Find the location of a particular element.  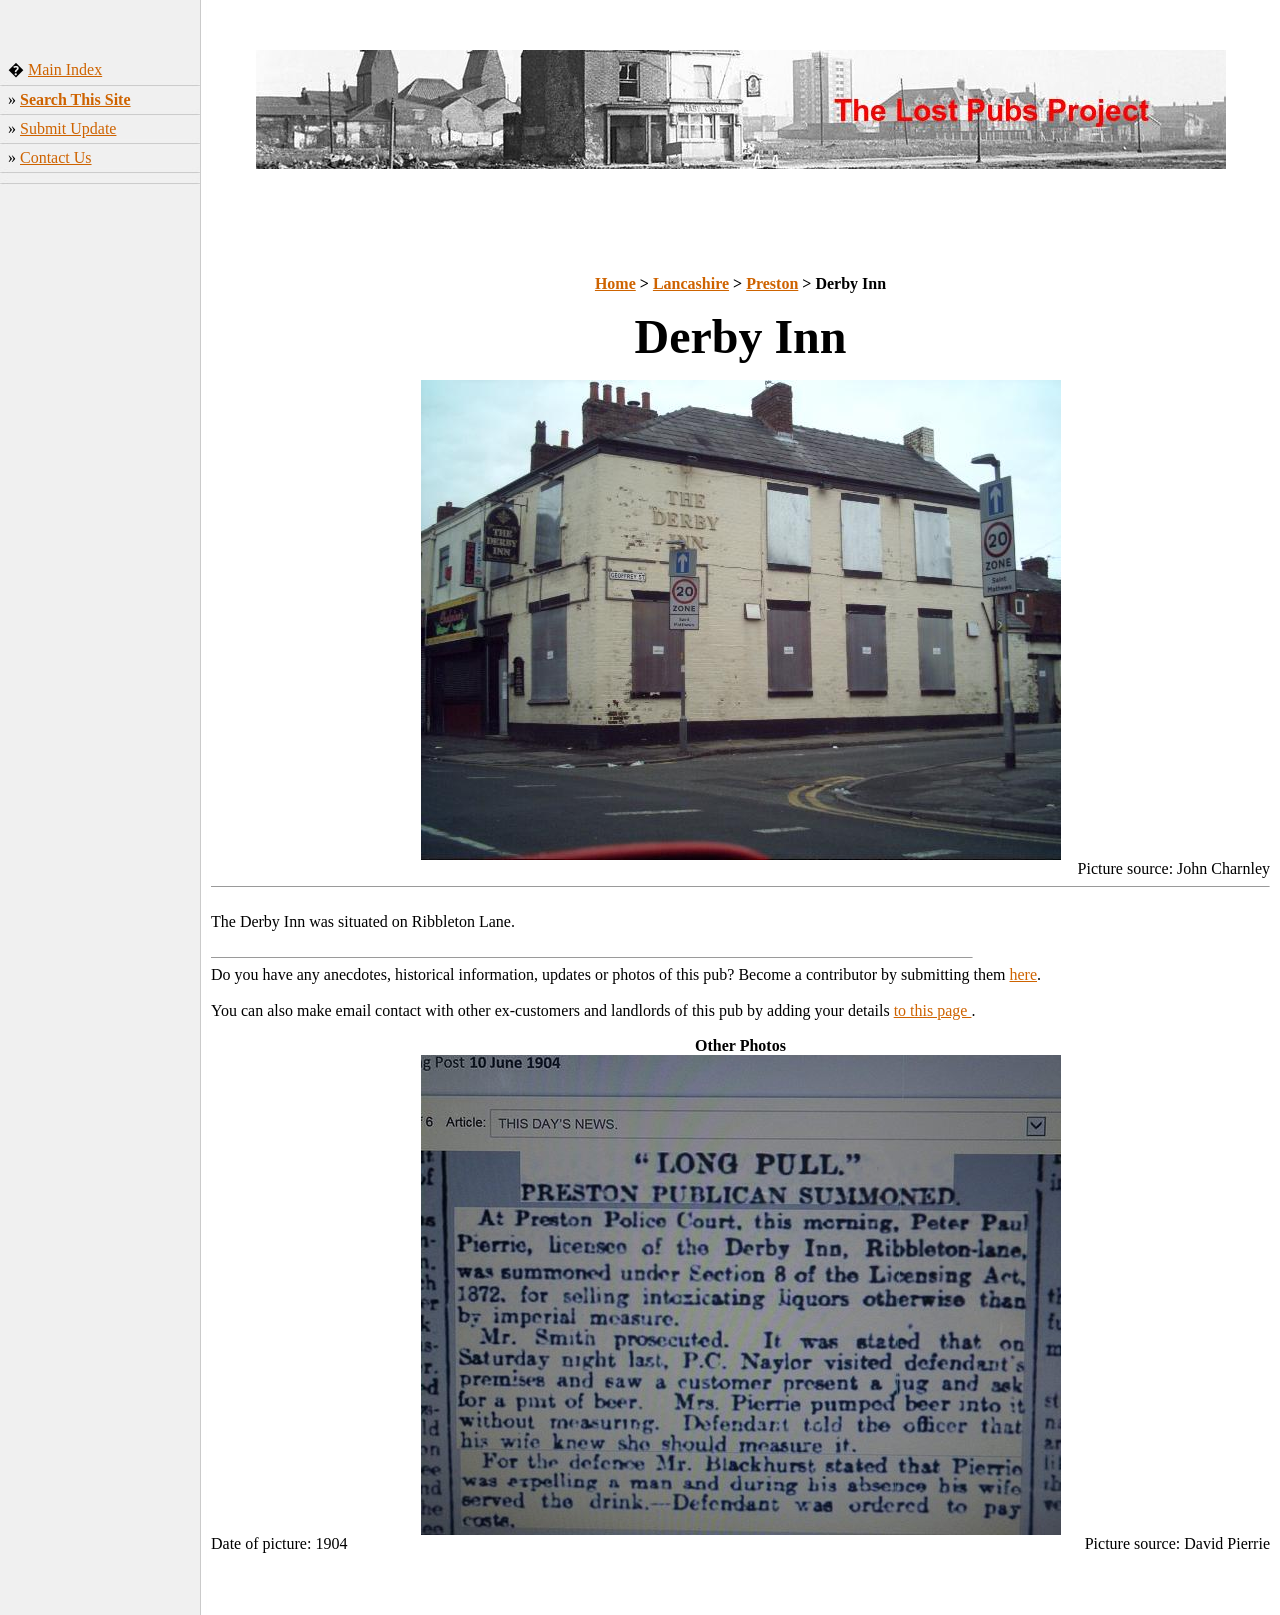

Lancashire is located at coordinates (691, 283).